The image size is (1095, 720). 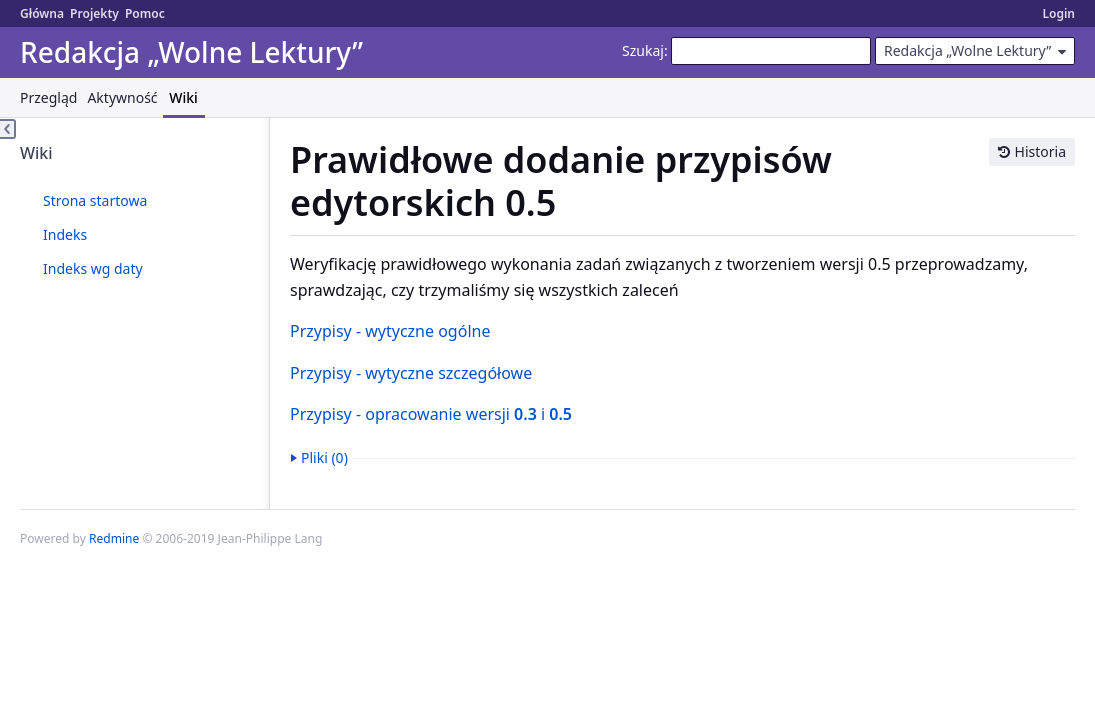 I want to click on Historia, so click(x=1040, y=151).